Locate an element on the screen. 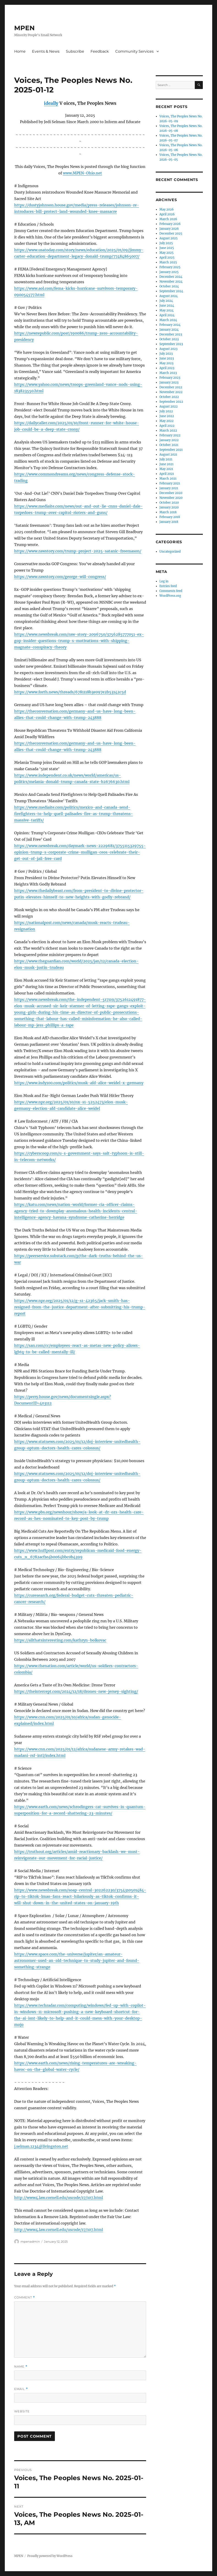  December 2023 is located at coordinates (170, 334).